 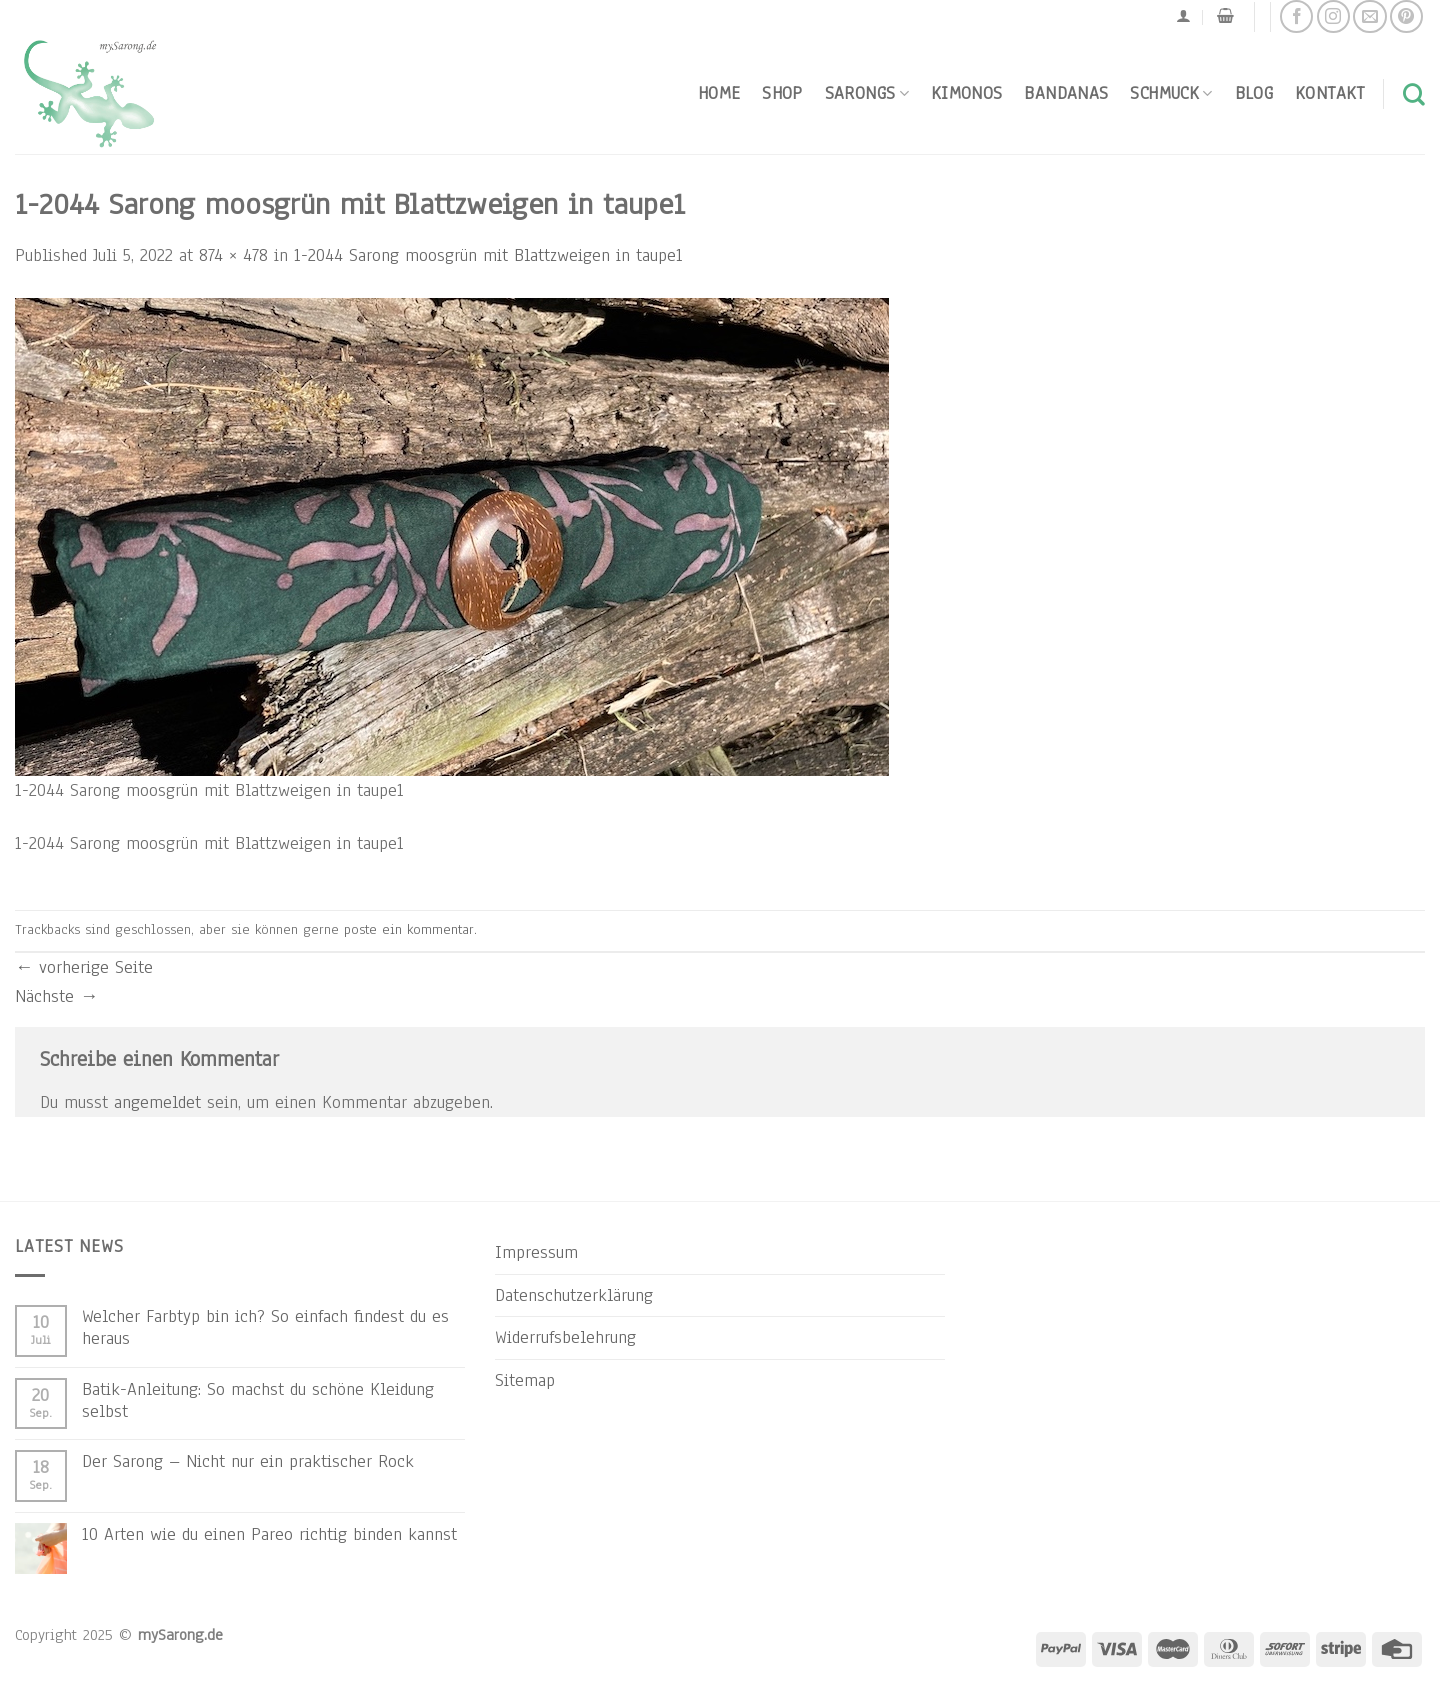 I want to click on 10 Arten wie du einen Pareo richtig binden kannst, so click(x=269, y=1534).